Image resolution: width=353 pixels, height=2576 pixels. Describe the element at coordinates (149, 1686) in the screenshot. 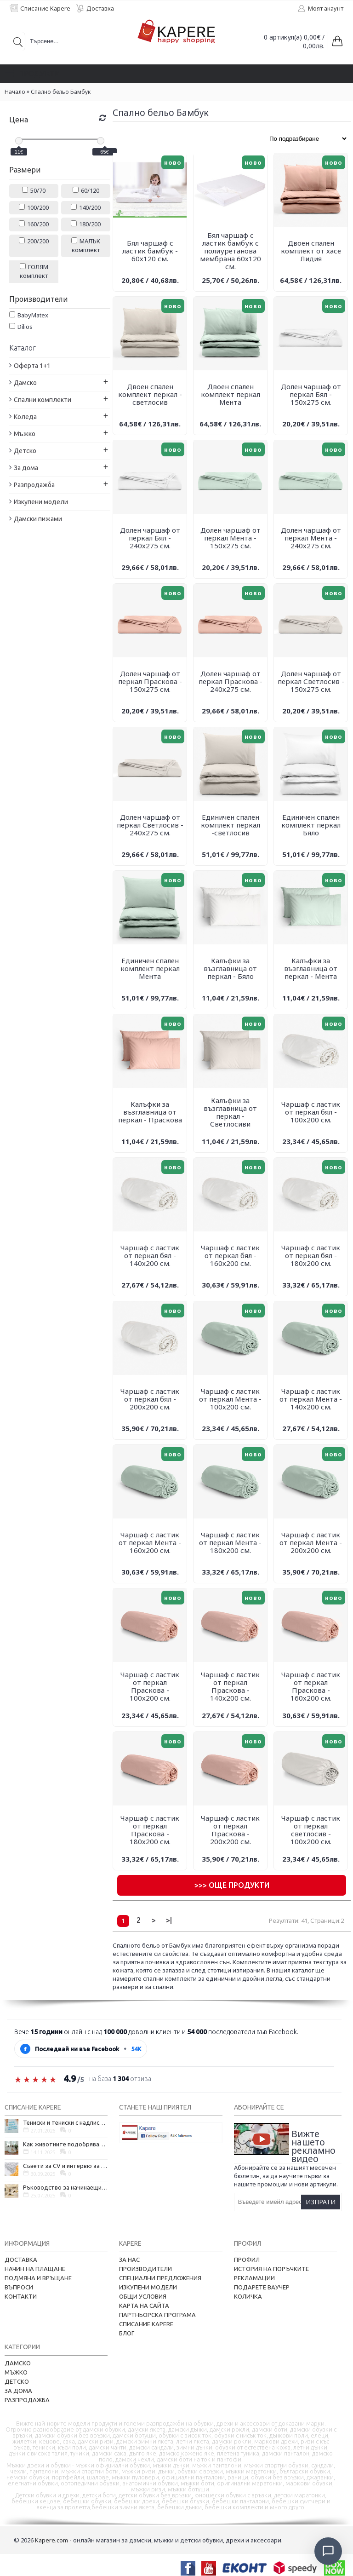

I see `Чаршаф с ластик от перкал Праскова - 100х200 см.` at that location.